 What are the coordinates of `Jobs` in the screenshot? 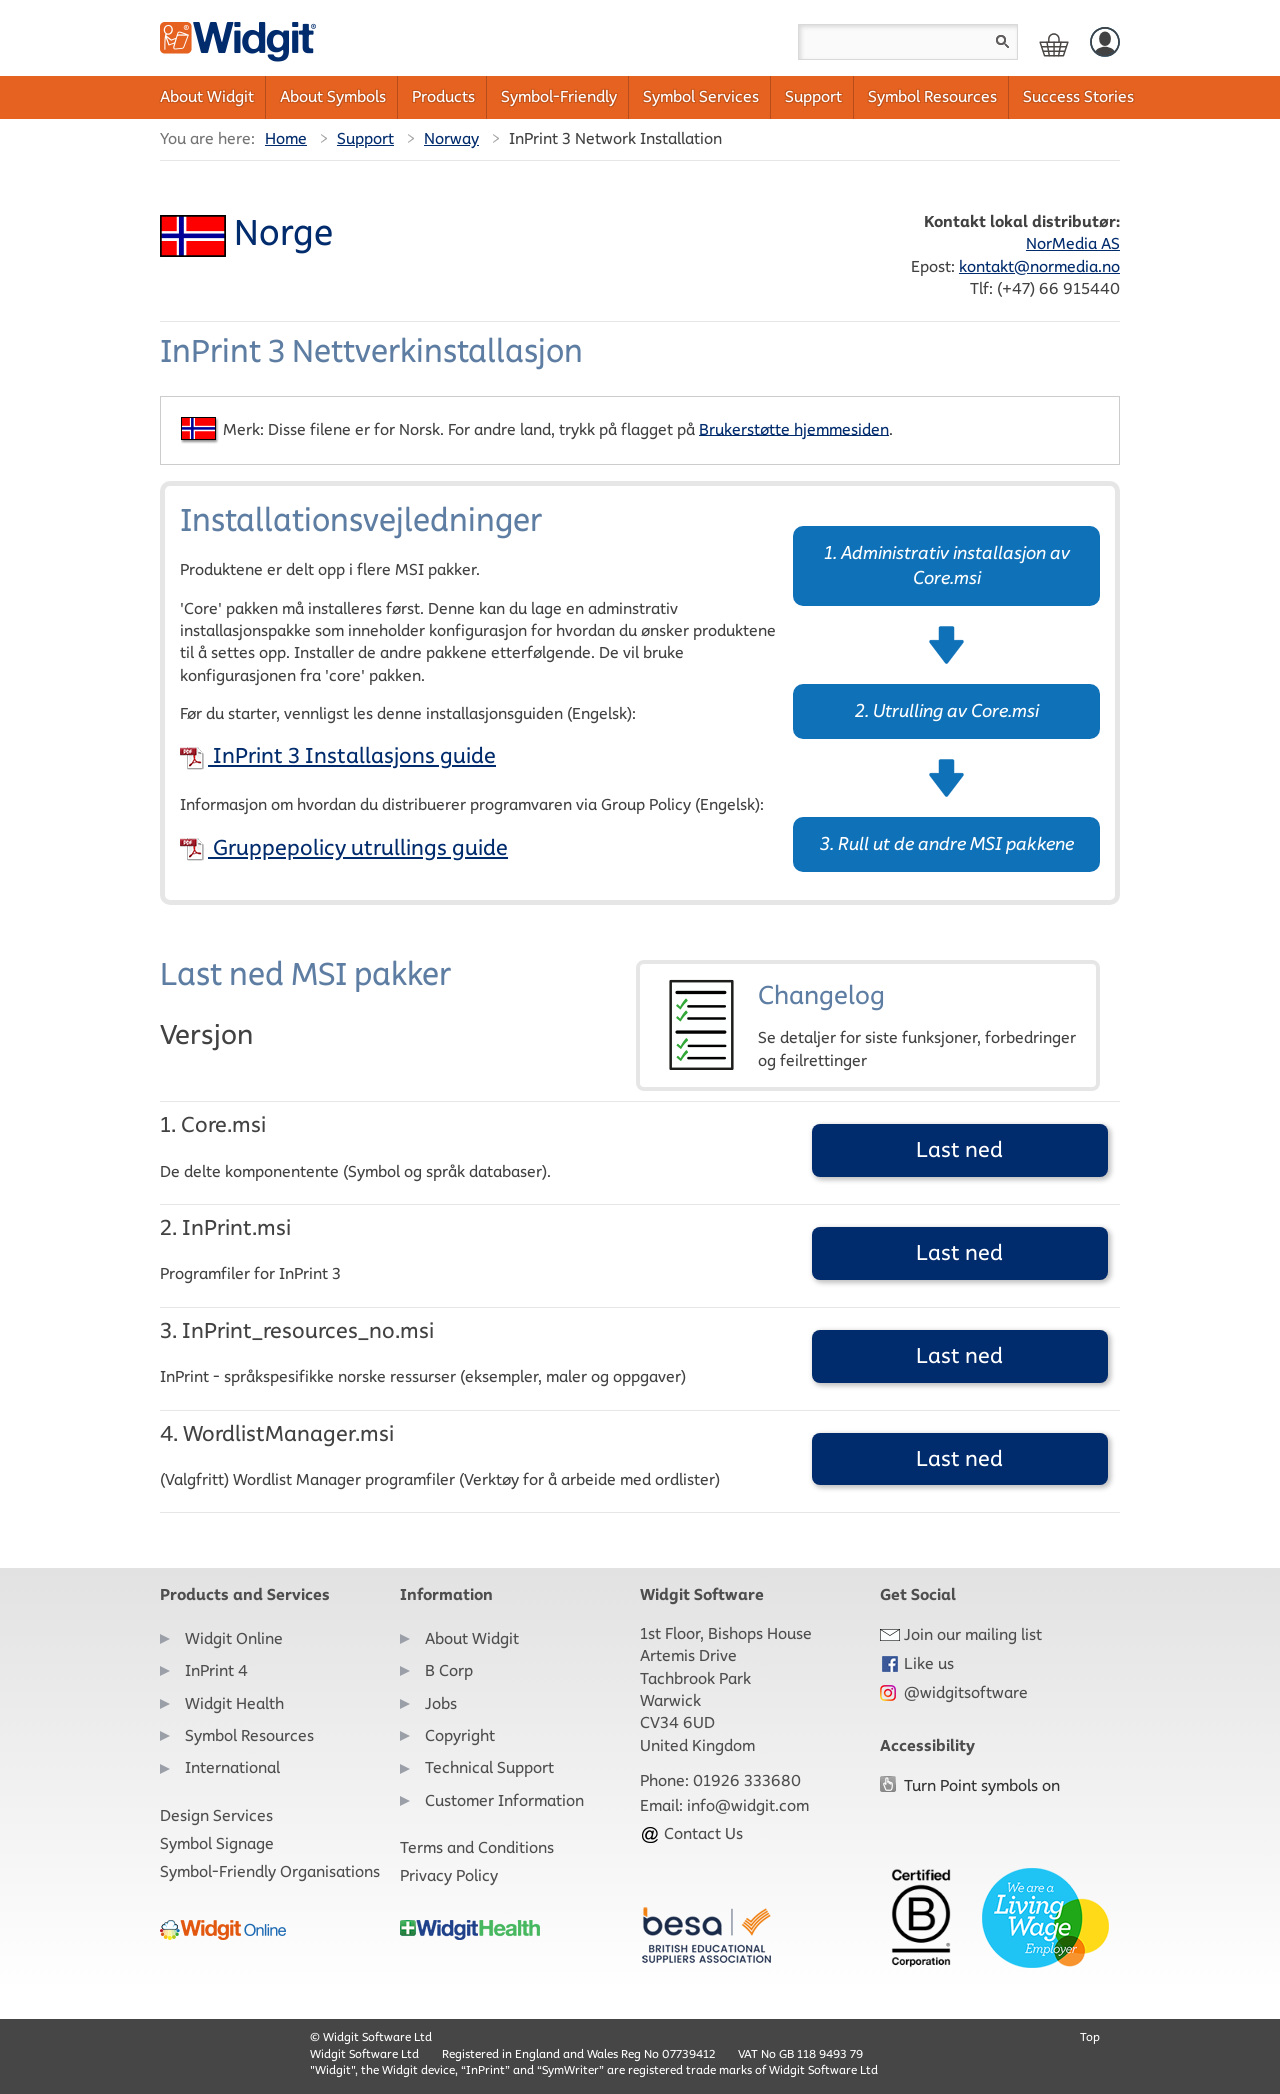 It's located at (441, 1703).